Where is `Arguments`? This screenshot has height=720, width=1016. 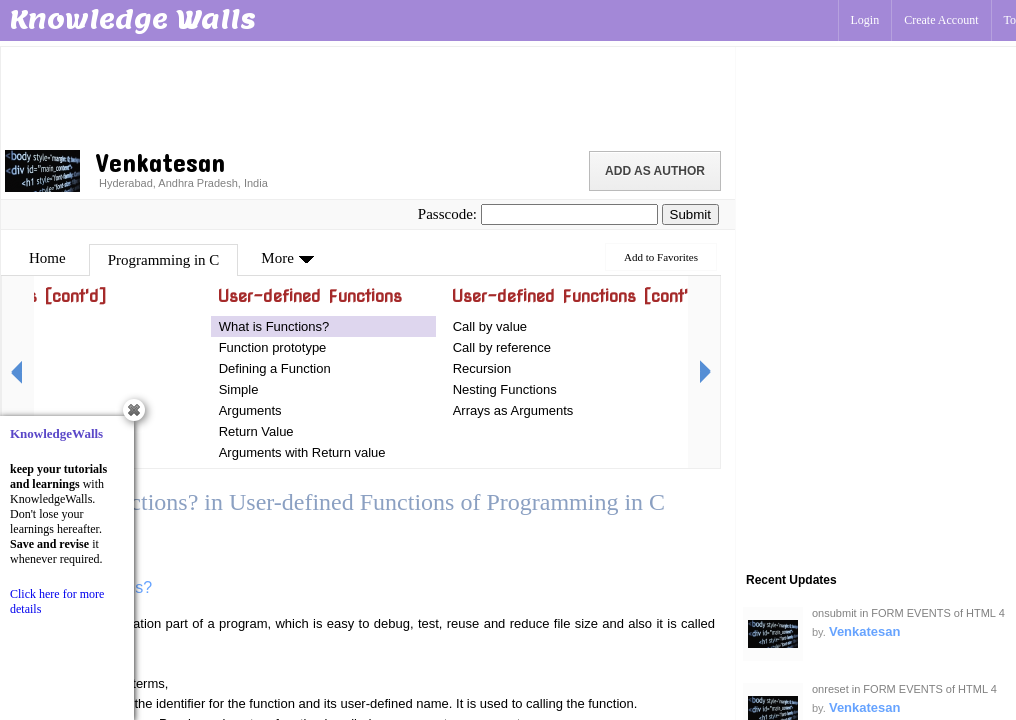
Arguments is located at coordinates (250, 410).